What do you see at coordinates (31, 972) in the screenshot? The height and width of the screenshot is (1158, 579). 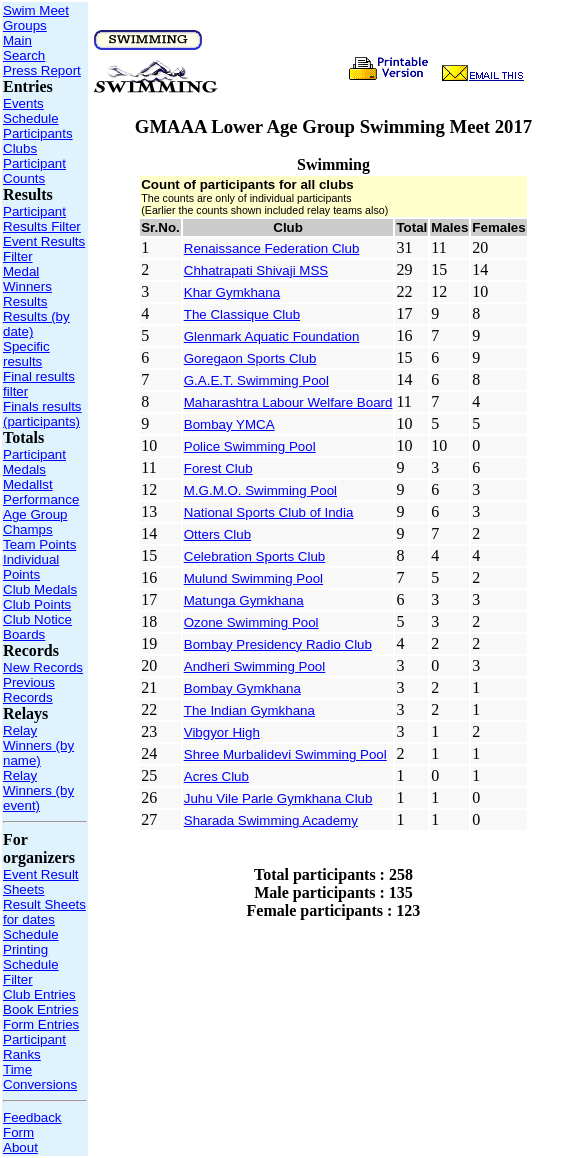 I see `Schedule Filter` at bounding box center [31, 972].